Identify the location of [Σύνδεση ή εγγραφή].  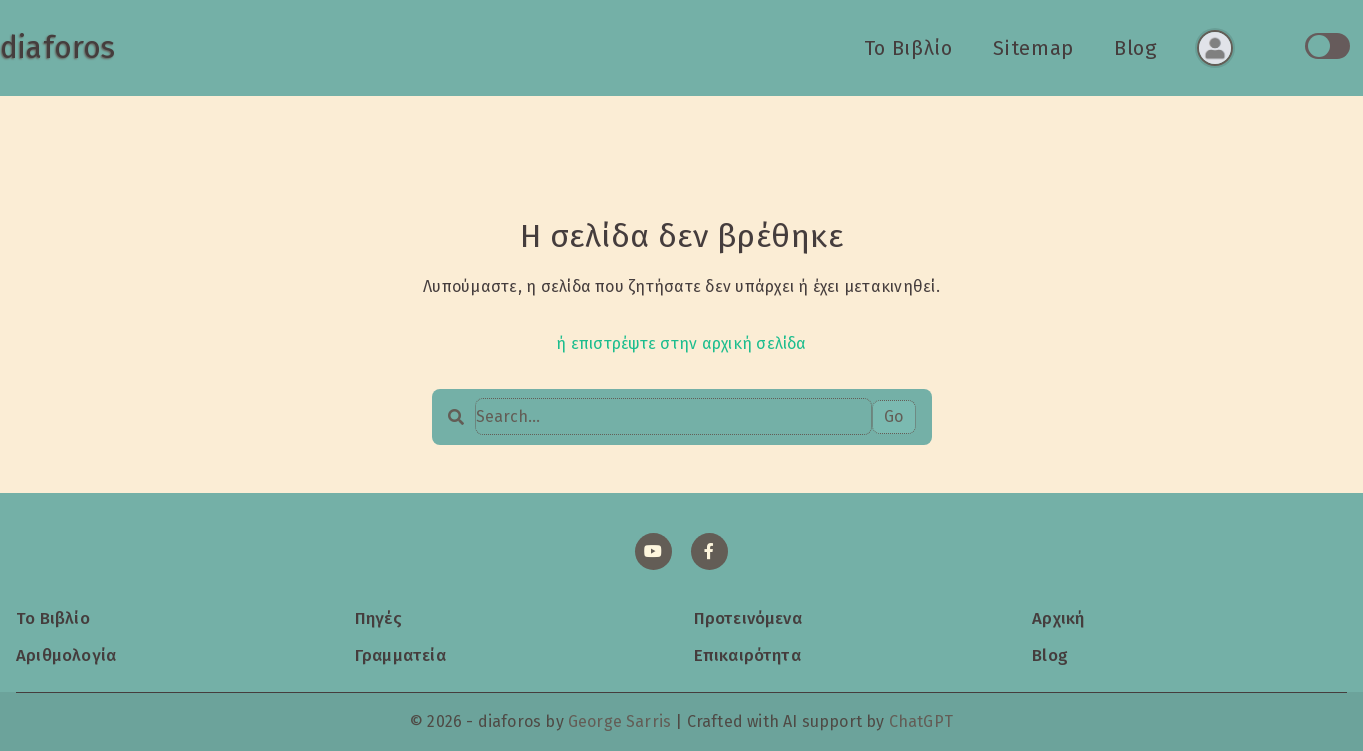
(1215, 48).